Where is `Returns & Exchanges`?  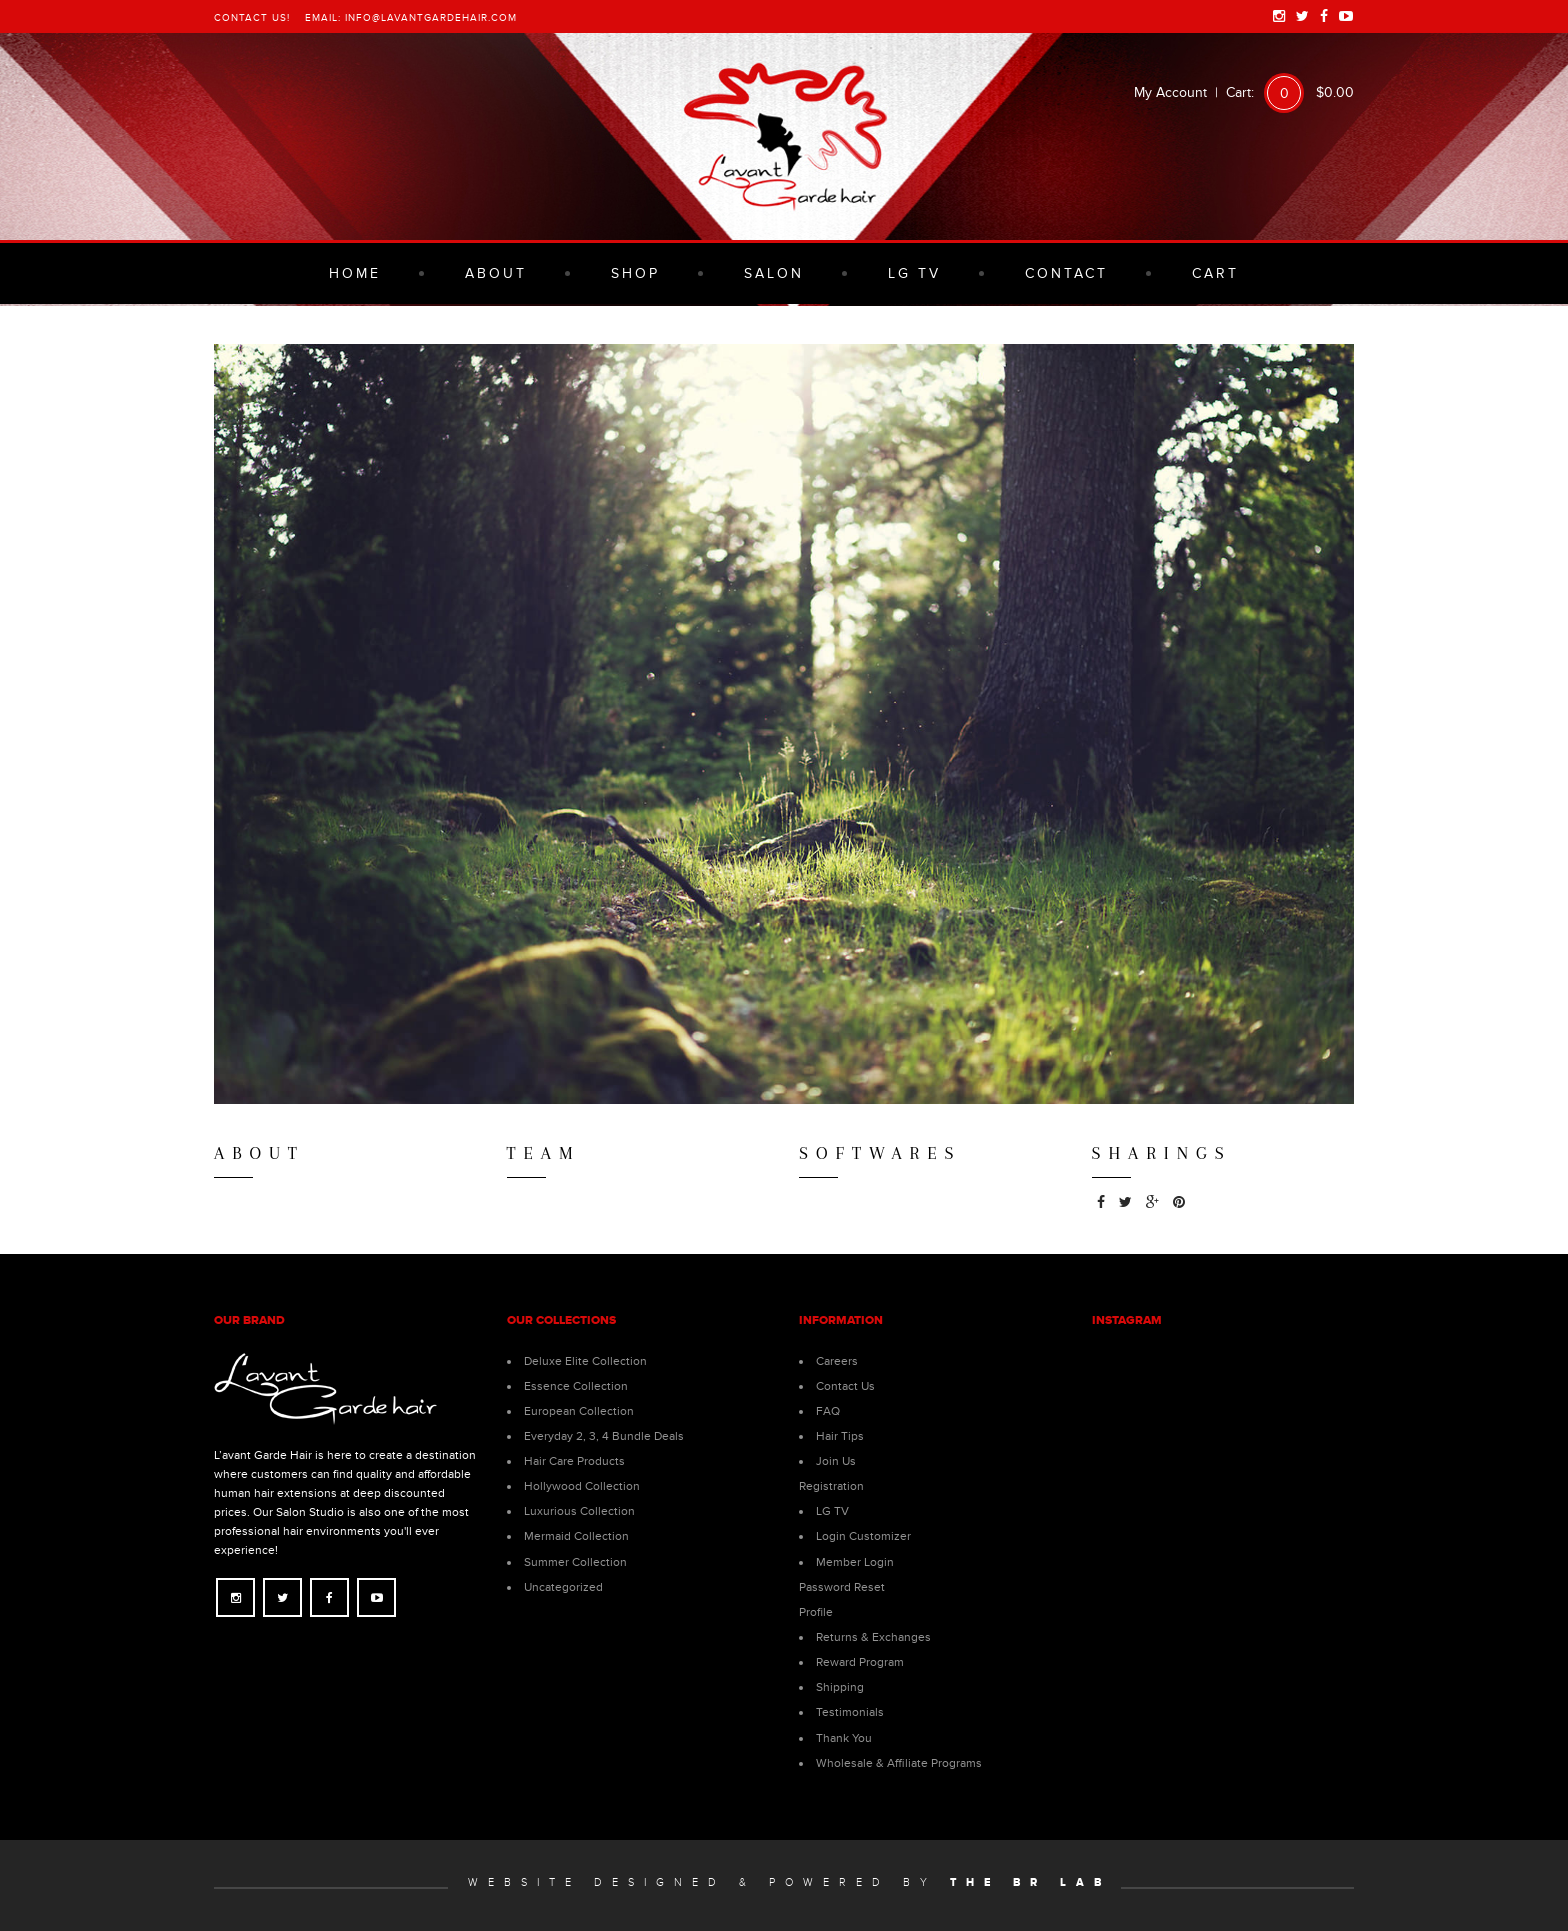
Returns & Exchanges is located at coordinates (873, 1637).